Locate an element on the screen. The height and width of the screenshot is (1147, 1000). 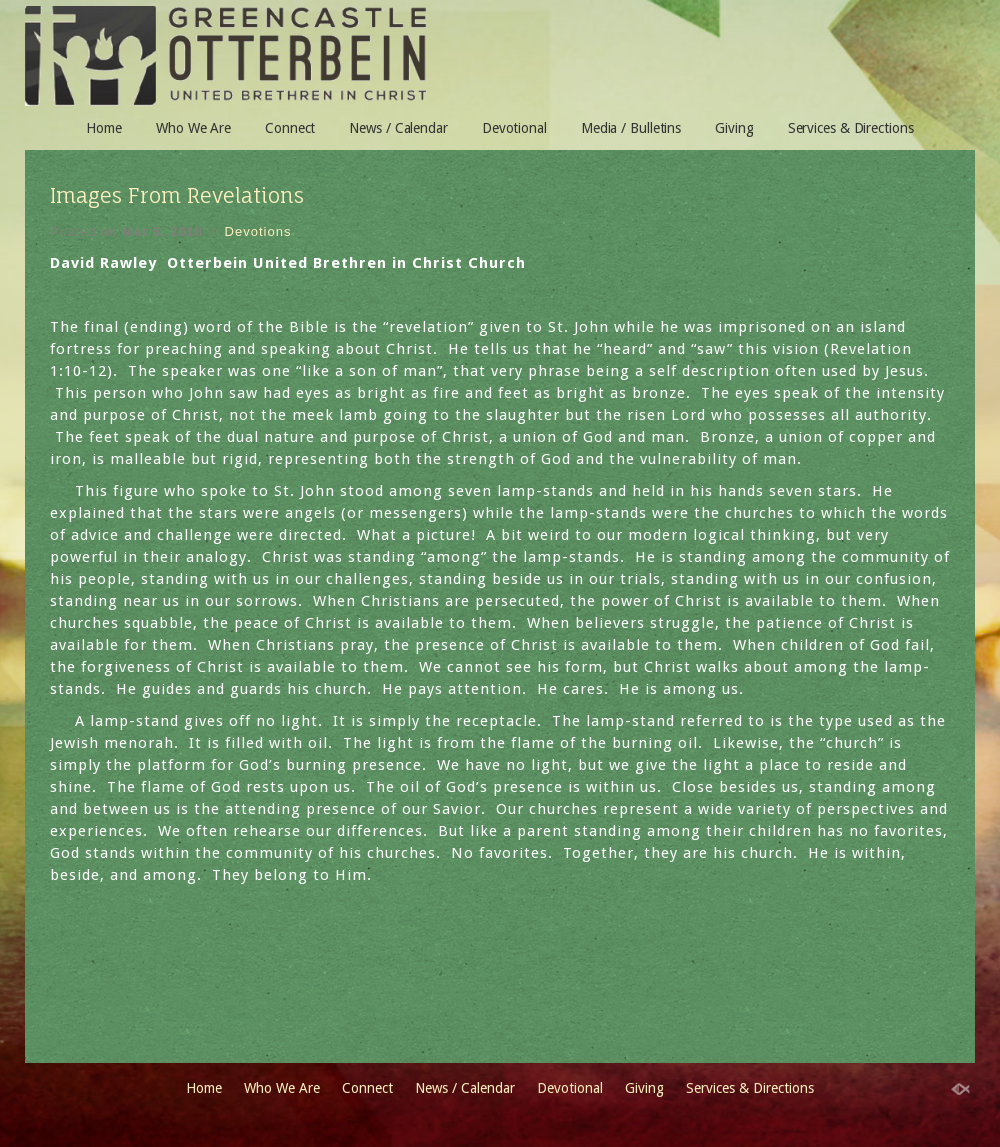
Connect is located at coordinates (290, 128).